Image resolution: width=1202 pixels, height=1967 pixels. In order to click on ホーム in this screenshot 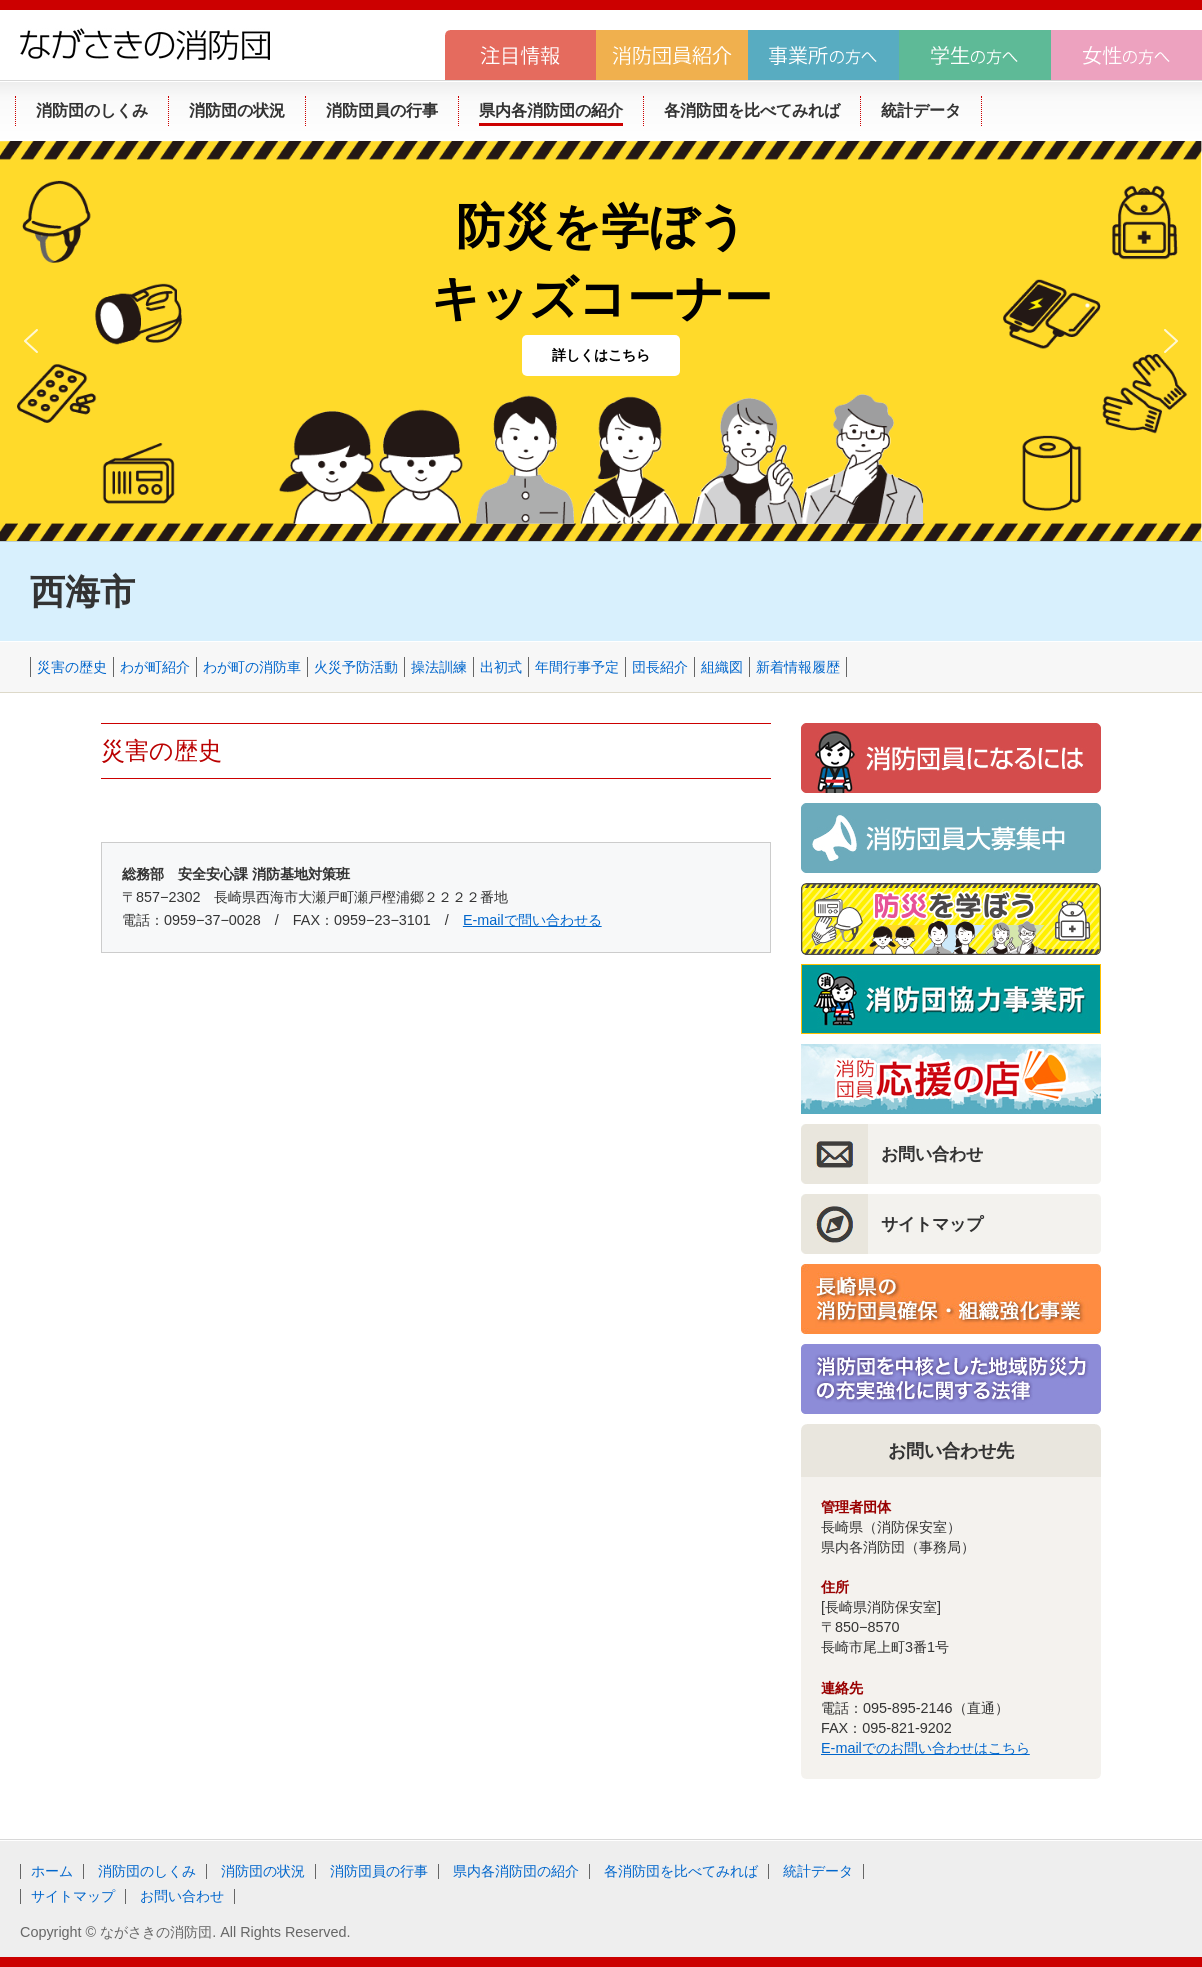, I will do `click(52, 1871)`.